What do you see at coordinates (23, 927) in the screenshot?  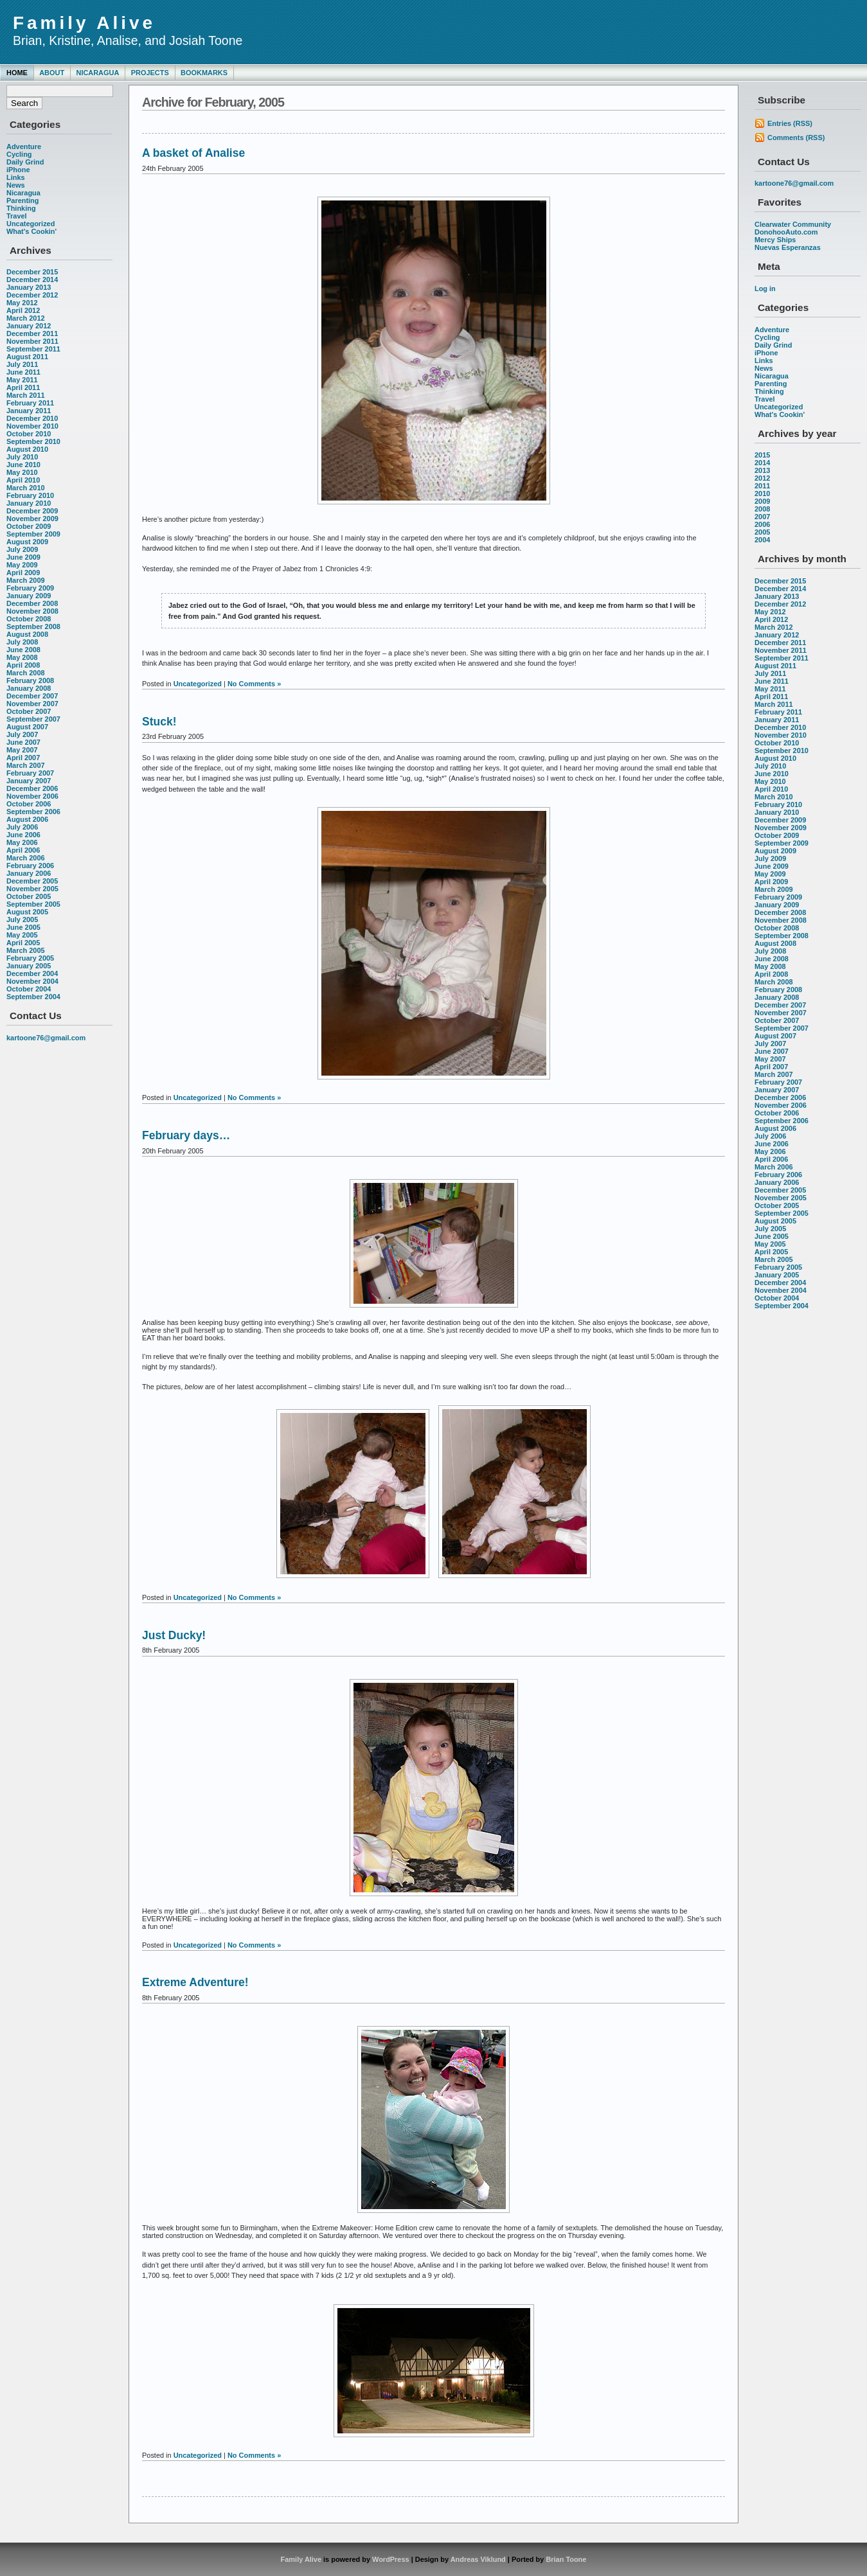 I see `June 2005` at bounding box center [23, 927].